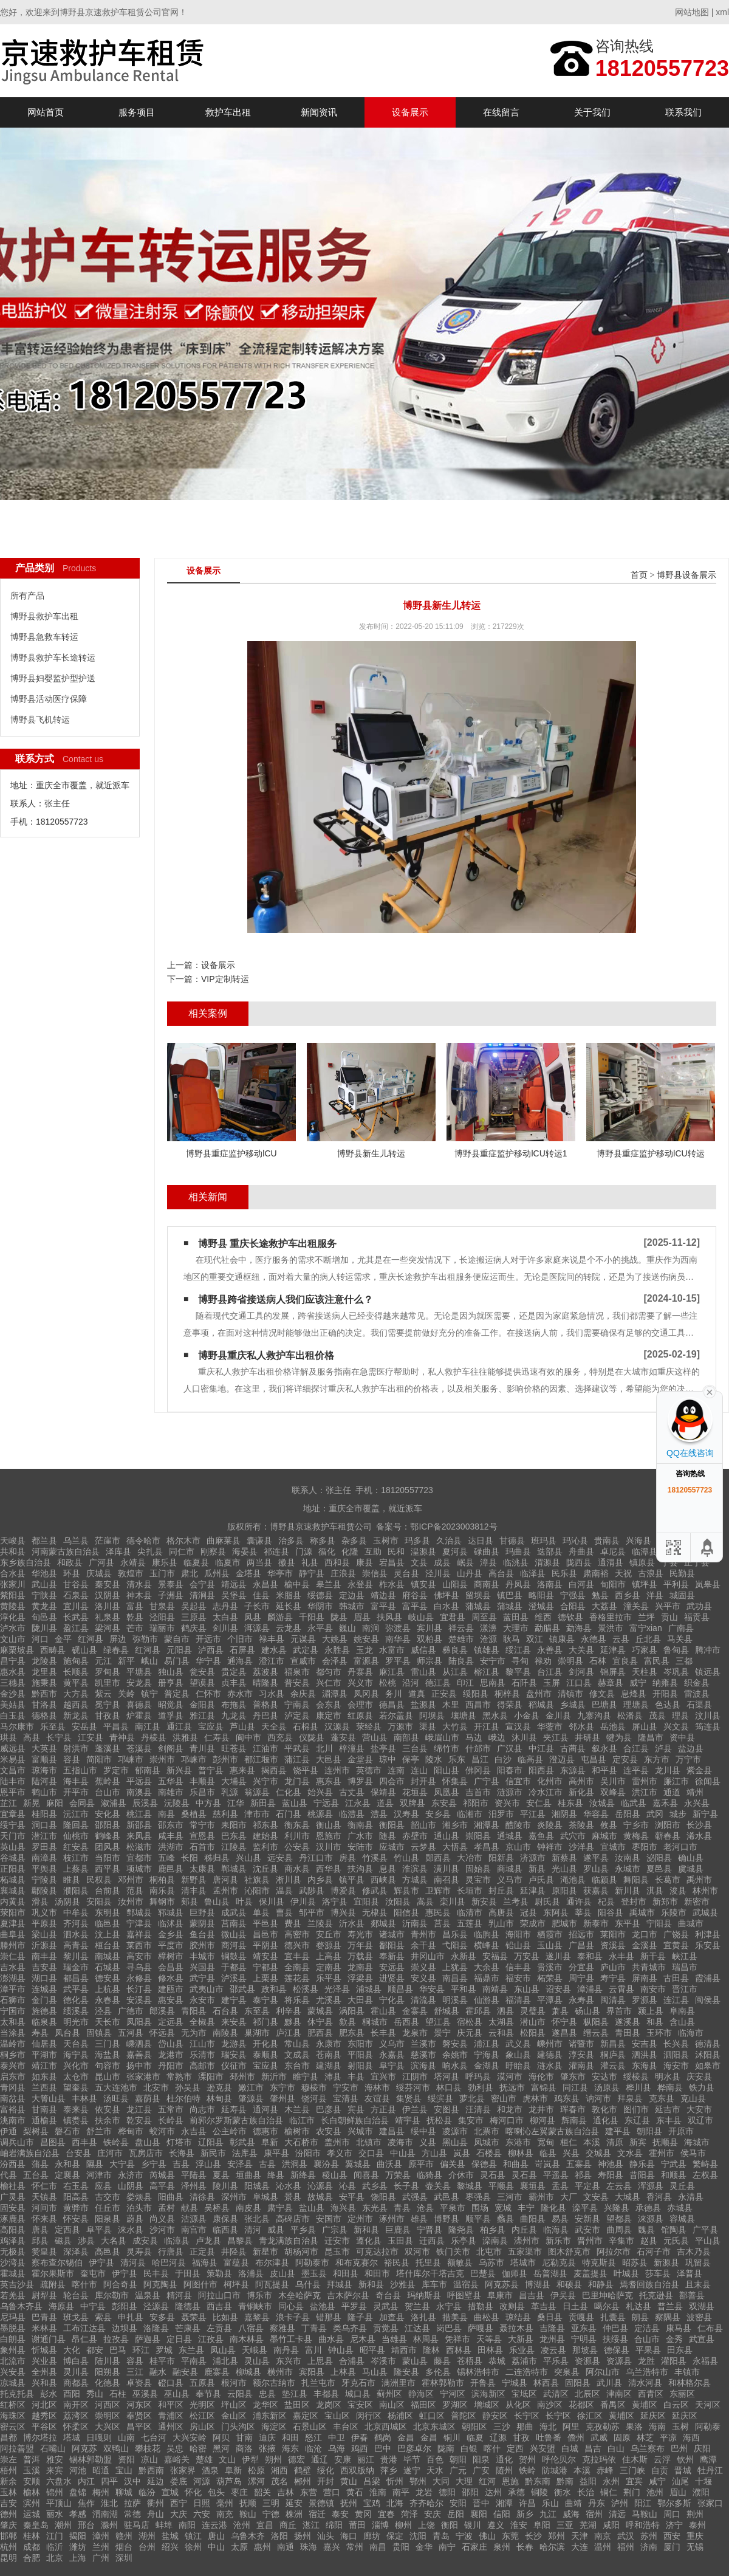 Image resolution: width=729 pixels, height=2576 pixels. Describe the element at coordinates (245, 1551) in the screenshot. I see `海晏县` at that location.